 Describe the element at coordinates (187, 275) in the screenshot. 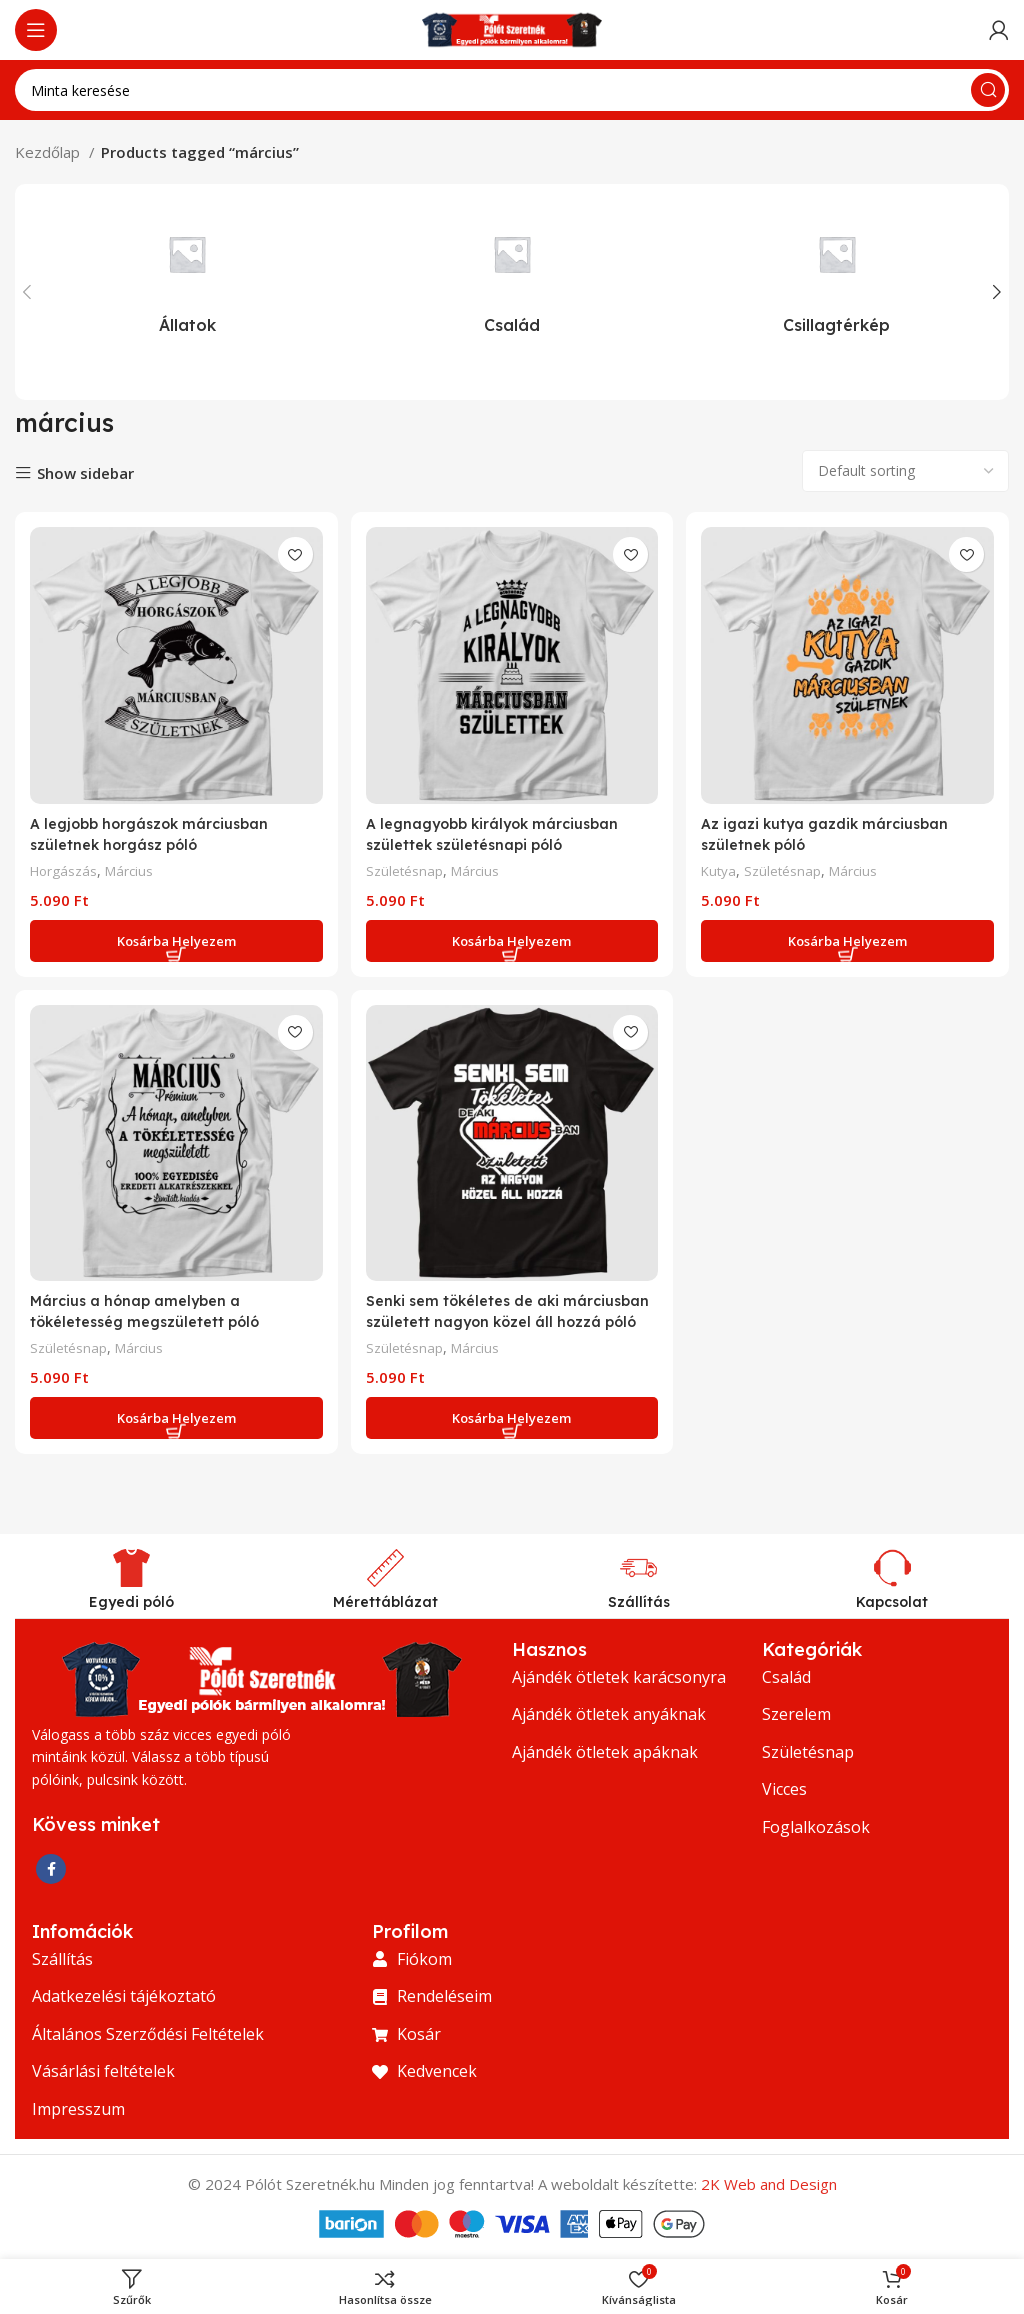

I see `[Termékkategória allatok]` at that location.